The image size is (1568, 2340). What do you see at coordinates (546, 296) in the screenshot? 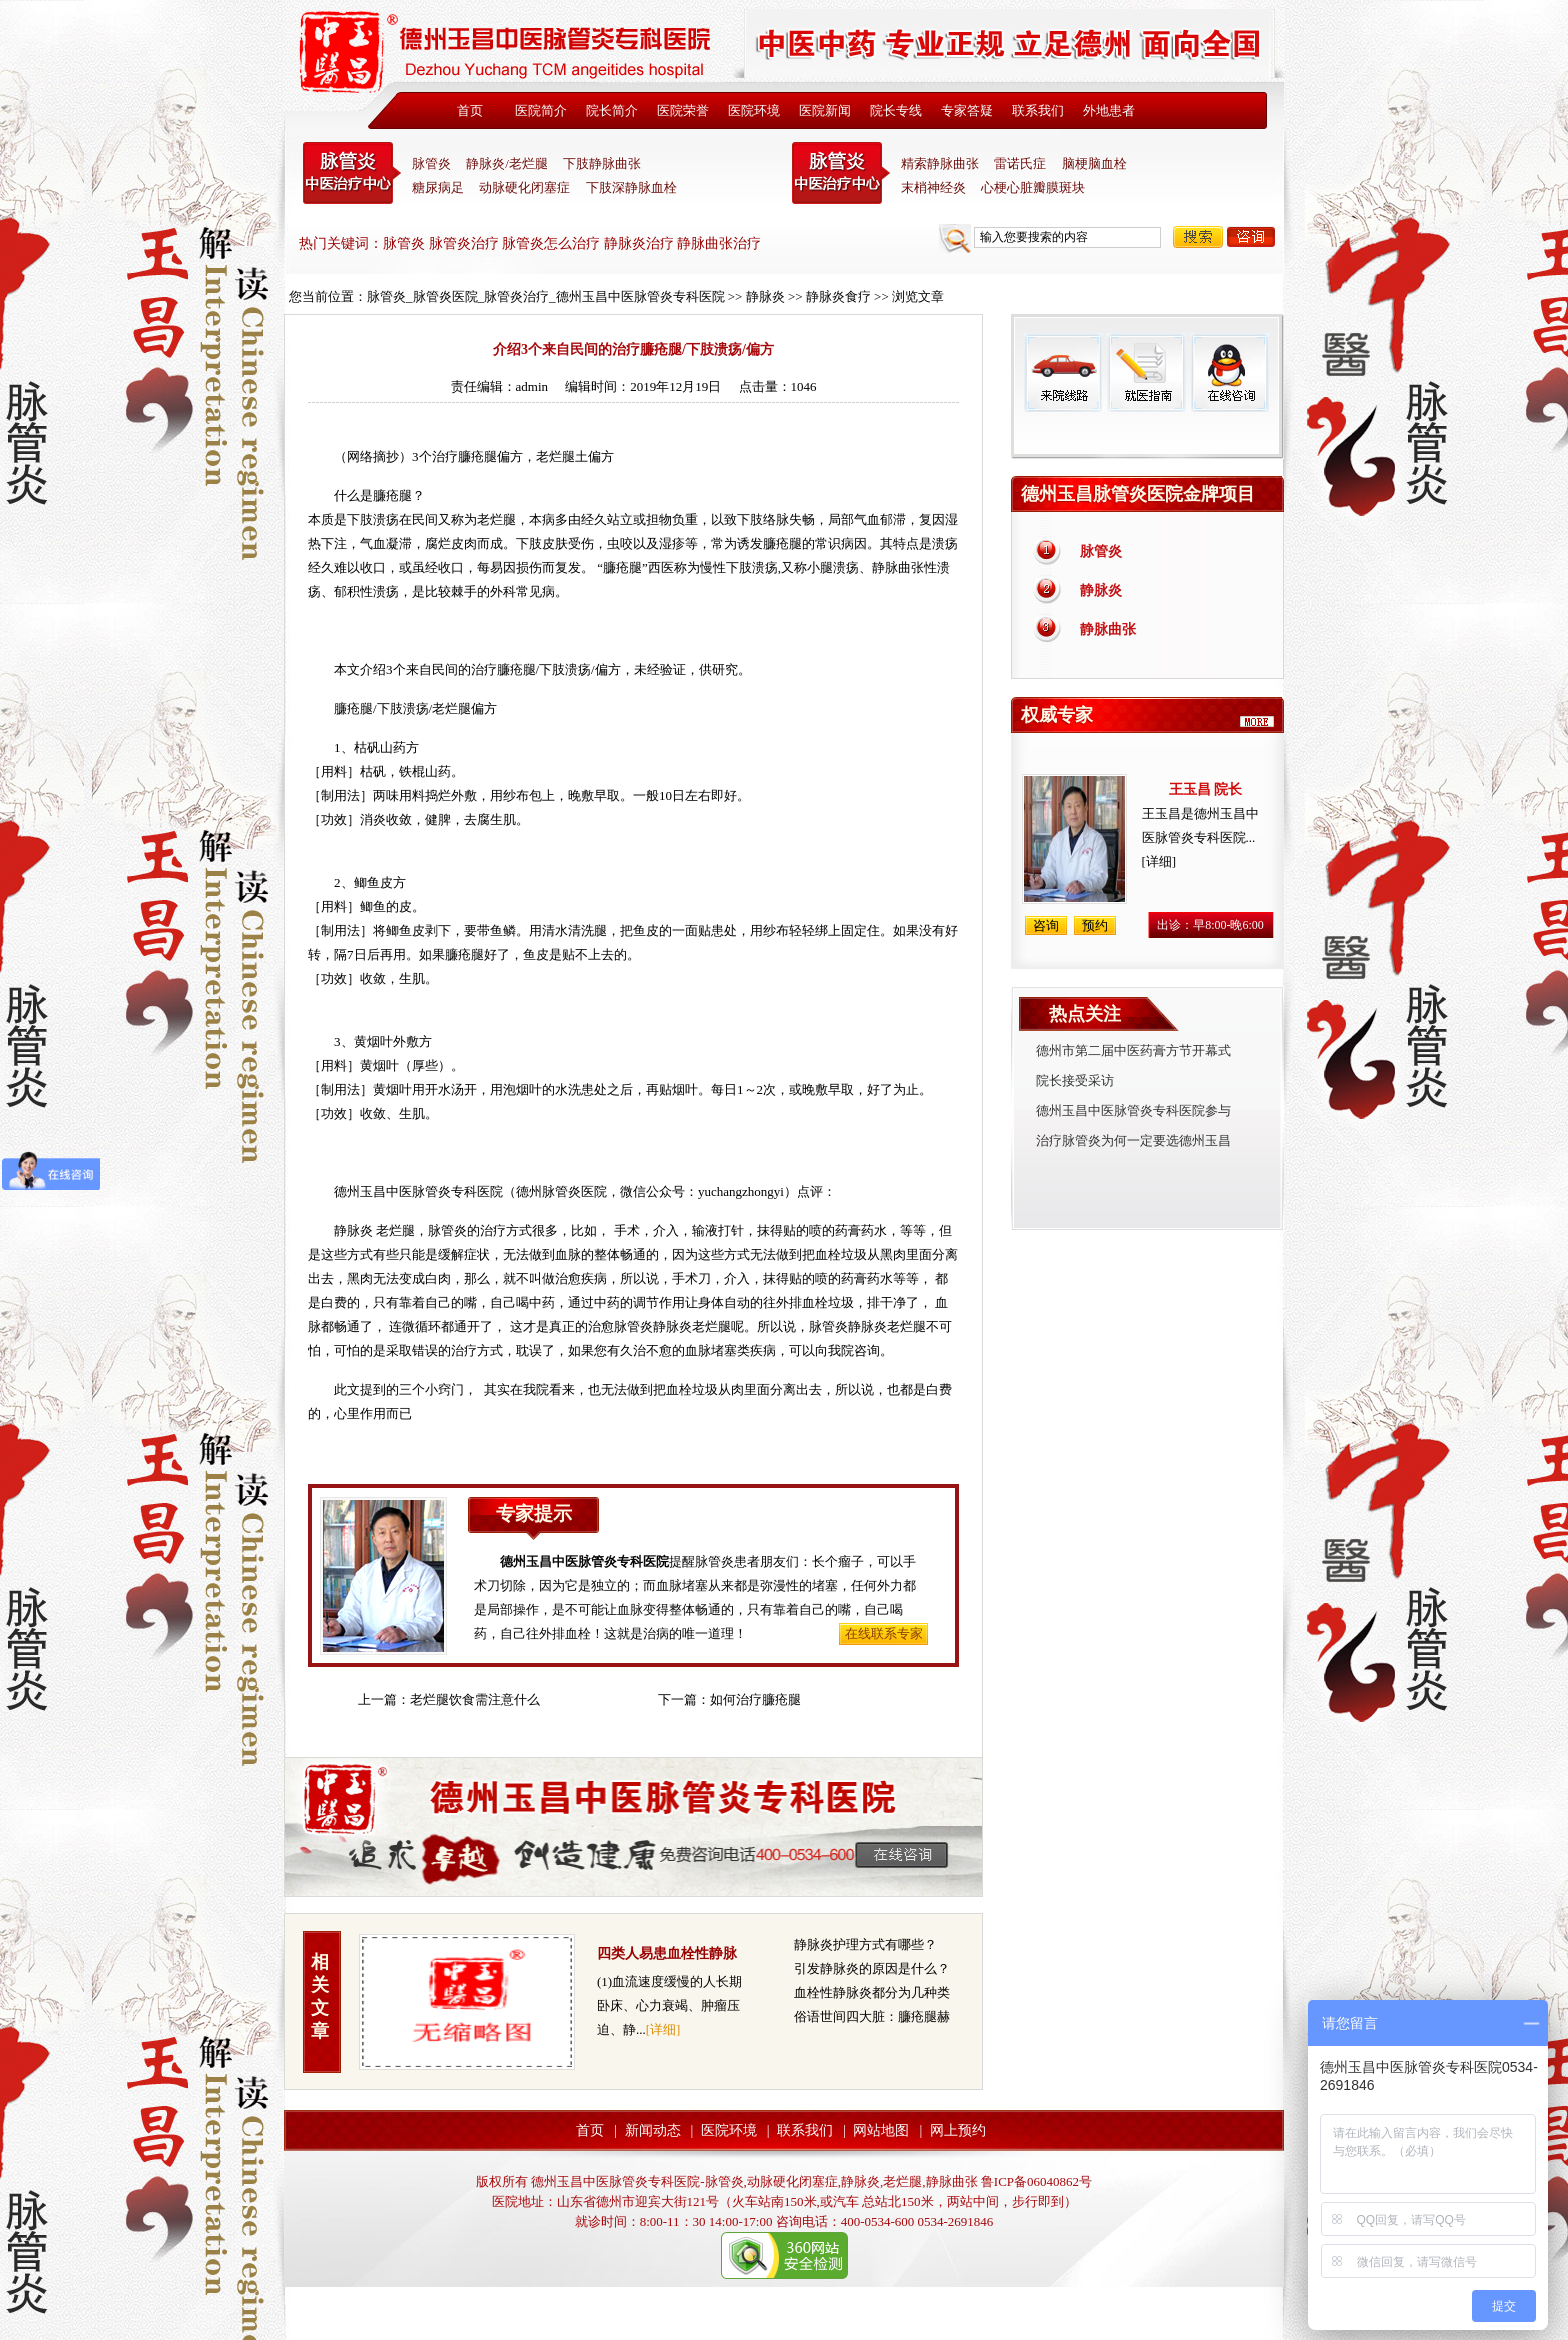
I see `脉管炎_脉管炎医院_脉管炎治疗_德州玉昌中医脉管炎专科医院` at bounding box center [546, 296].